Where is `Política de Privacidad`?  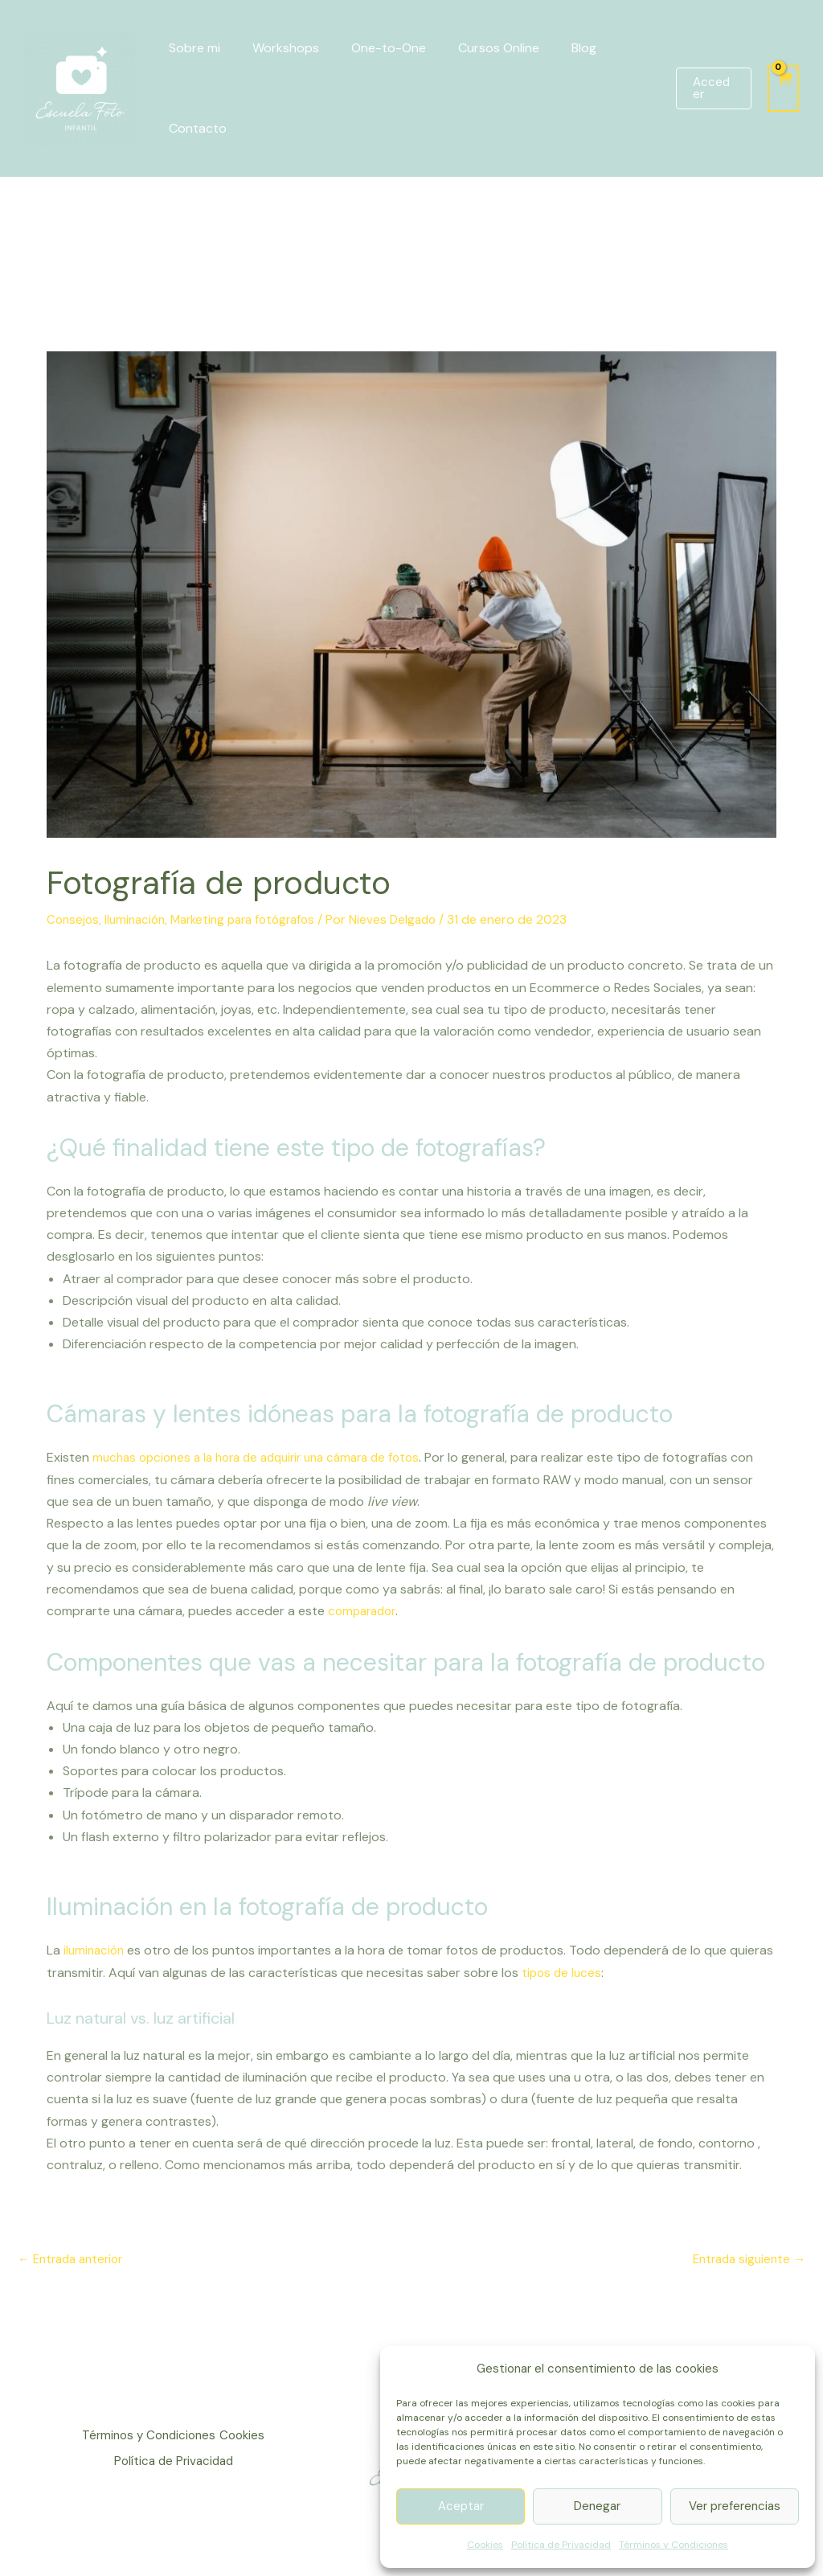
Política de Privacidad is located at coordinates (561, 2544).